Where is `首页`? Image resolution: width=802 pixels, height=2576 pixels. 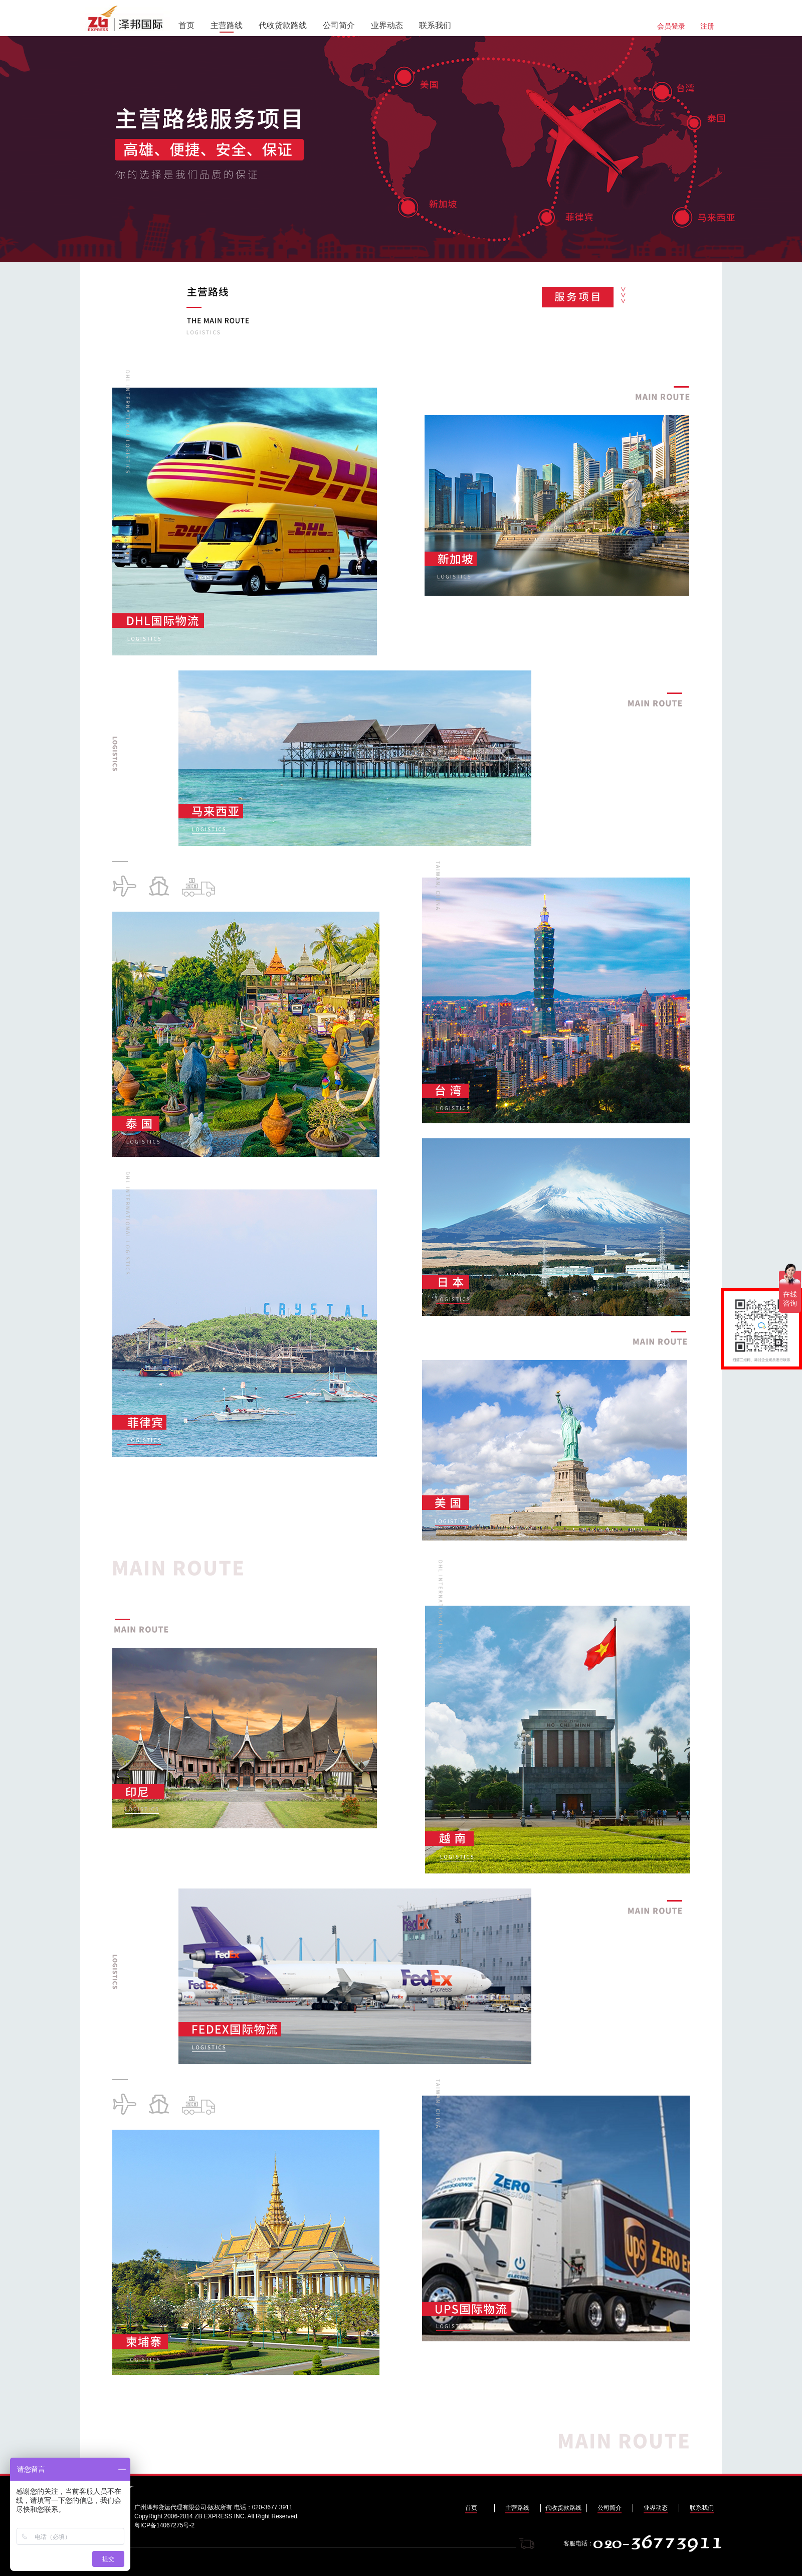
首页 is located at coordinates (186, 25).